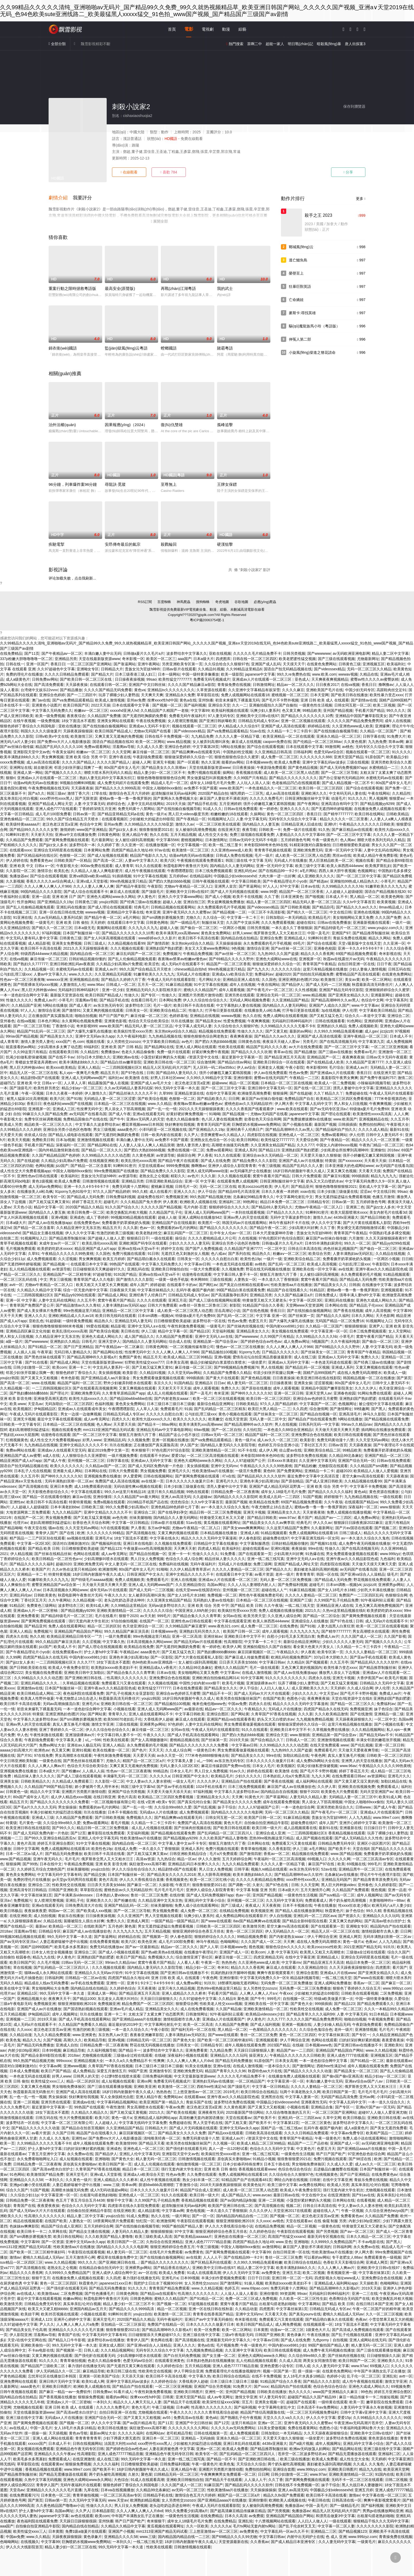  Describe the element at coordinates (276, 1031) in the screenshot. I see `国产又黄又粗` at that location.